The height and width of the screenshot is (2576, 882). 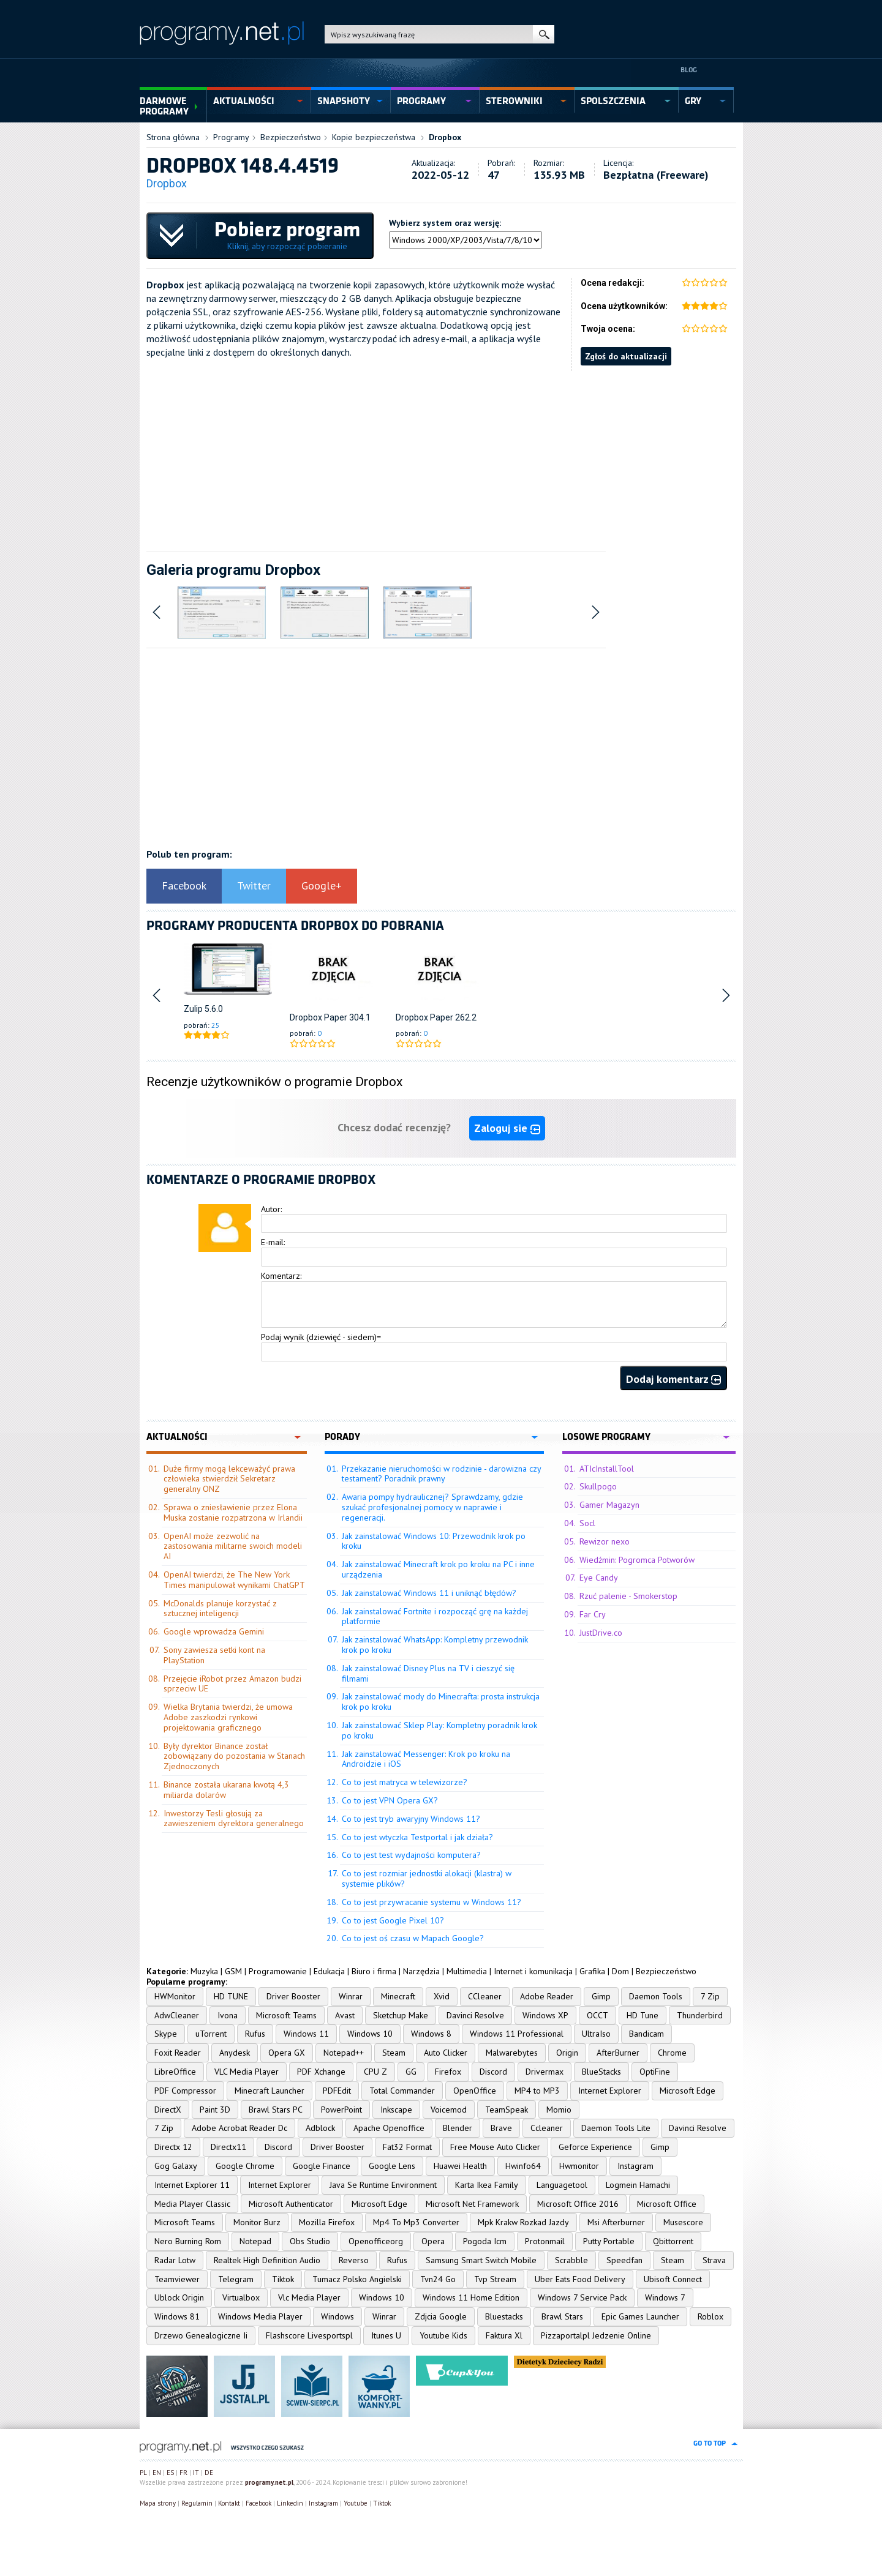 What do you see at coordinates (545, 2015) in the screenshot?
I see `Windows XP` at bounding box center [545, 2015].